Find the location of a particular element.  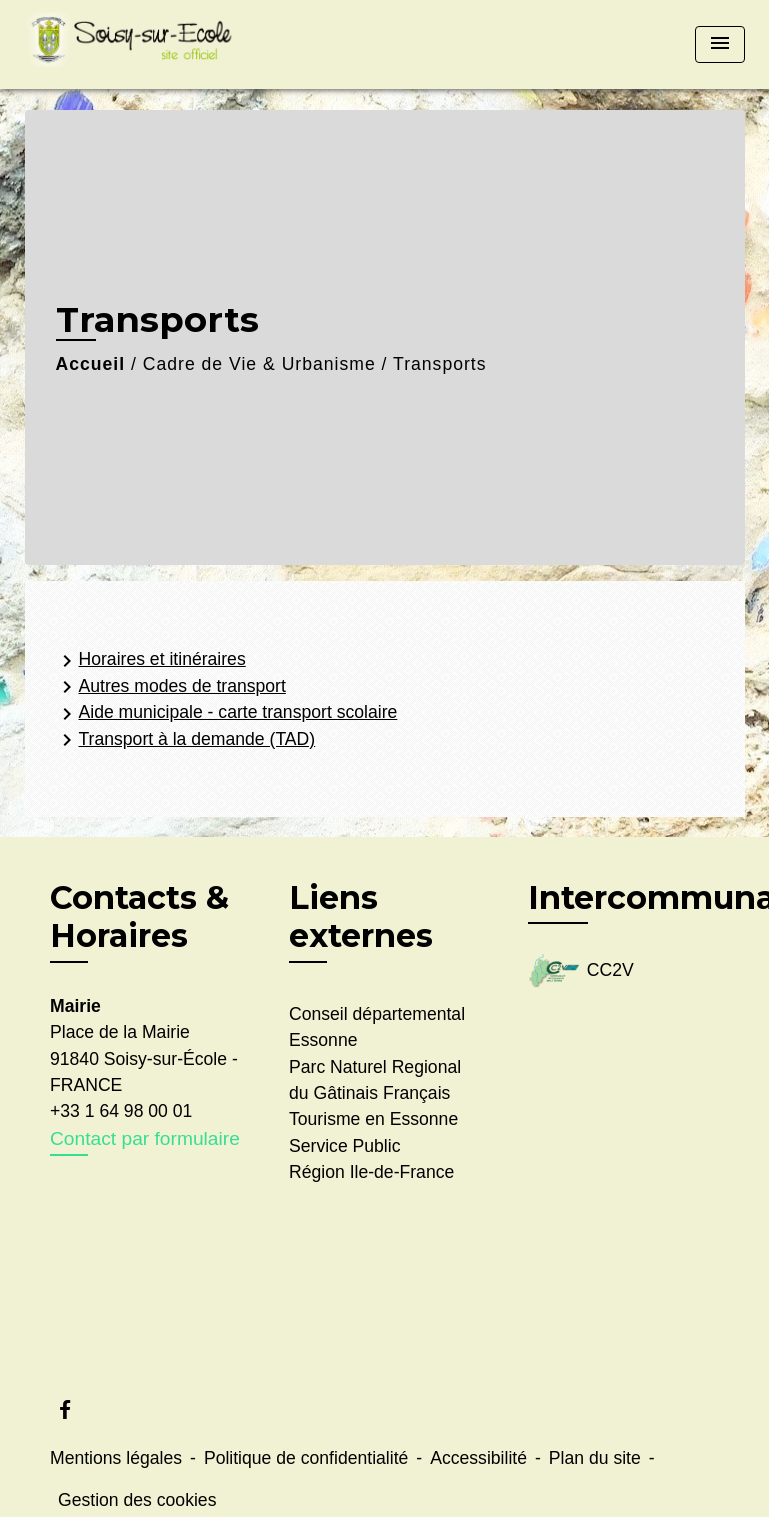

Aide municipale - carte transport scolaire is located at coordinates (226, 714).